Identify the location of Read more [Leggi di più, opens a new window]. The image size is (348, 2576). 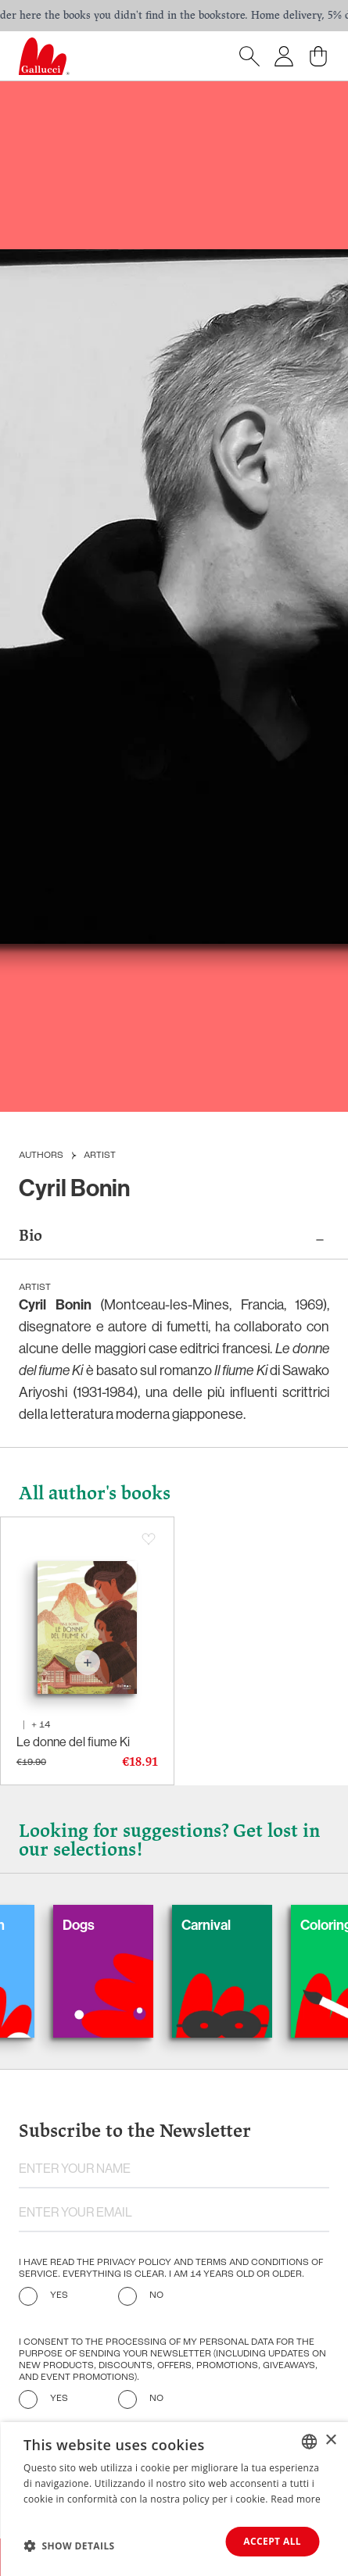
(296, 2499).